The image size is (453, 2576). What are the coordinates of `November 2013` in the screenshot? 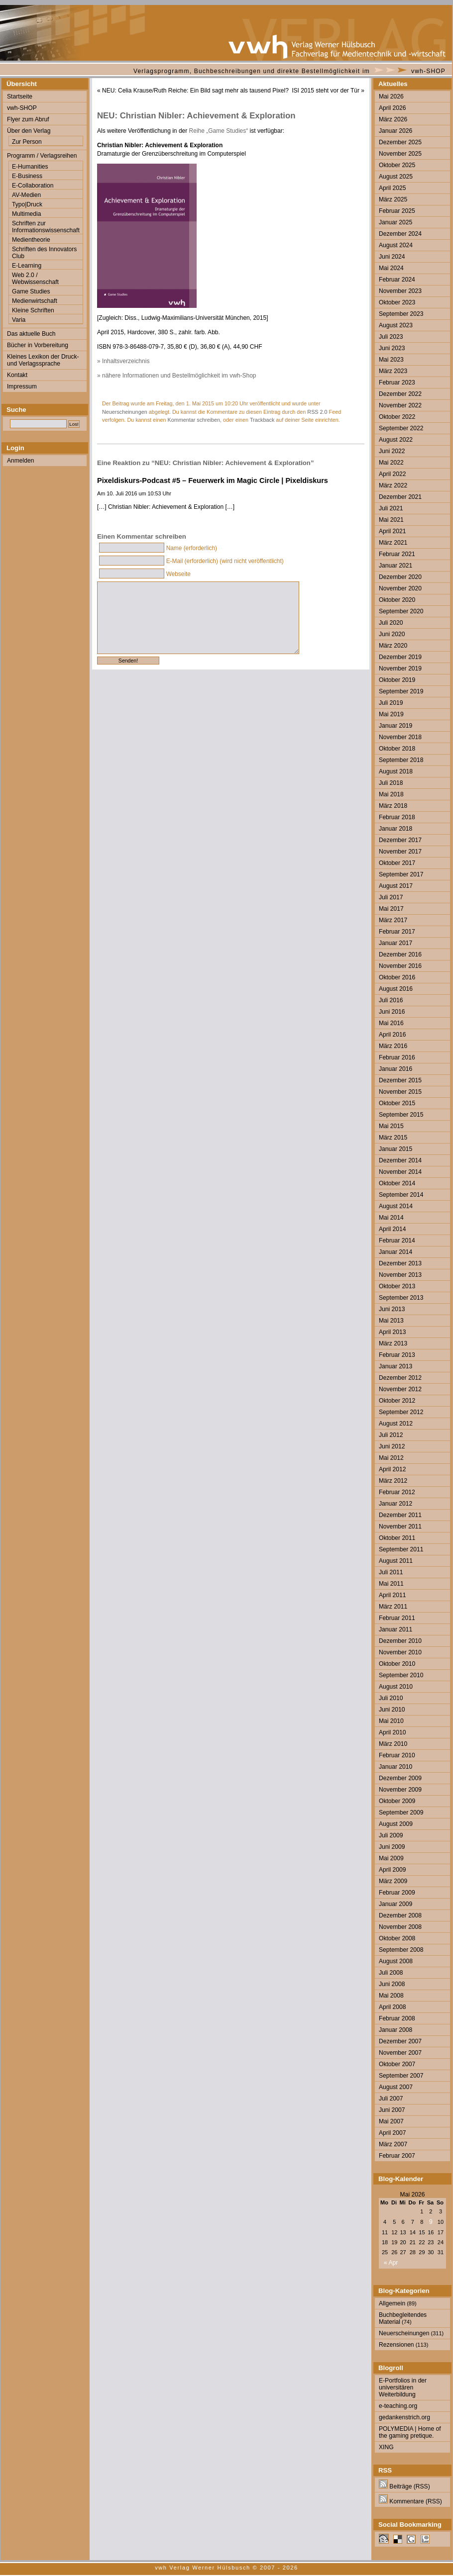 It's located at (400, 1274).